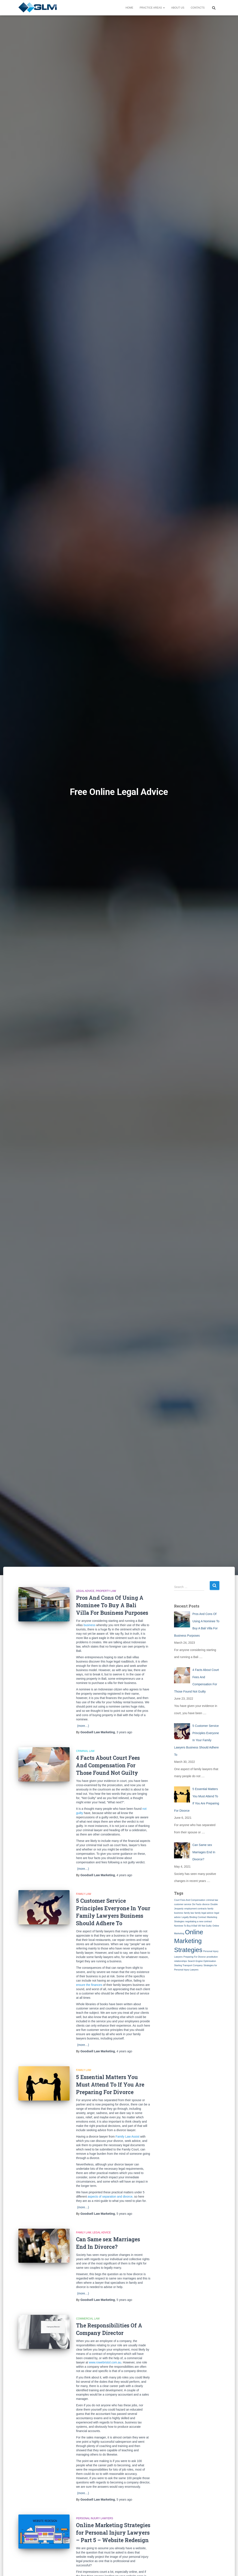 This screenshot has height=2576, width=238. What do you see at coordinates (105, 2362) in the screenshot?
I see `www.rowebristol.com.au` at bounding box center [105, 2362].